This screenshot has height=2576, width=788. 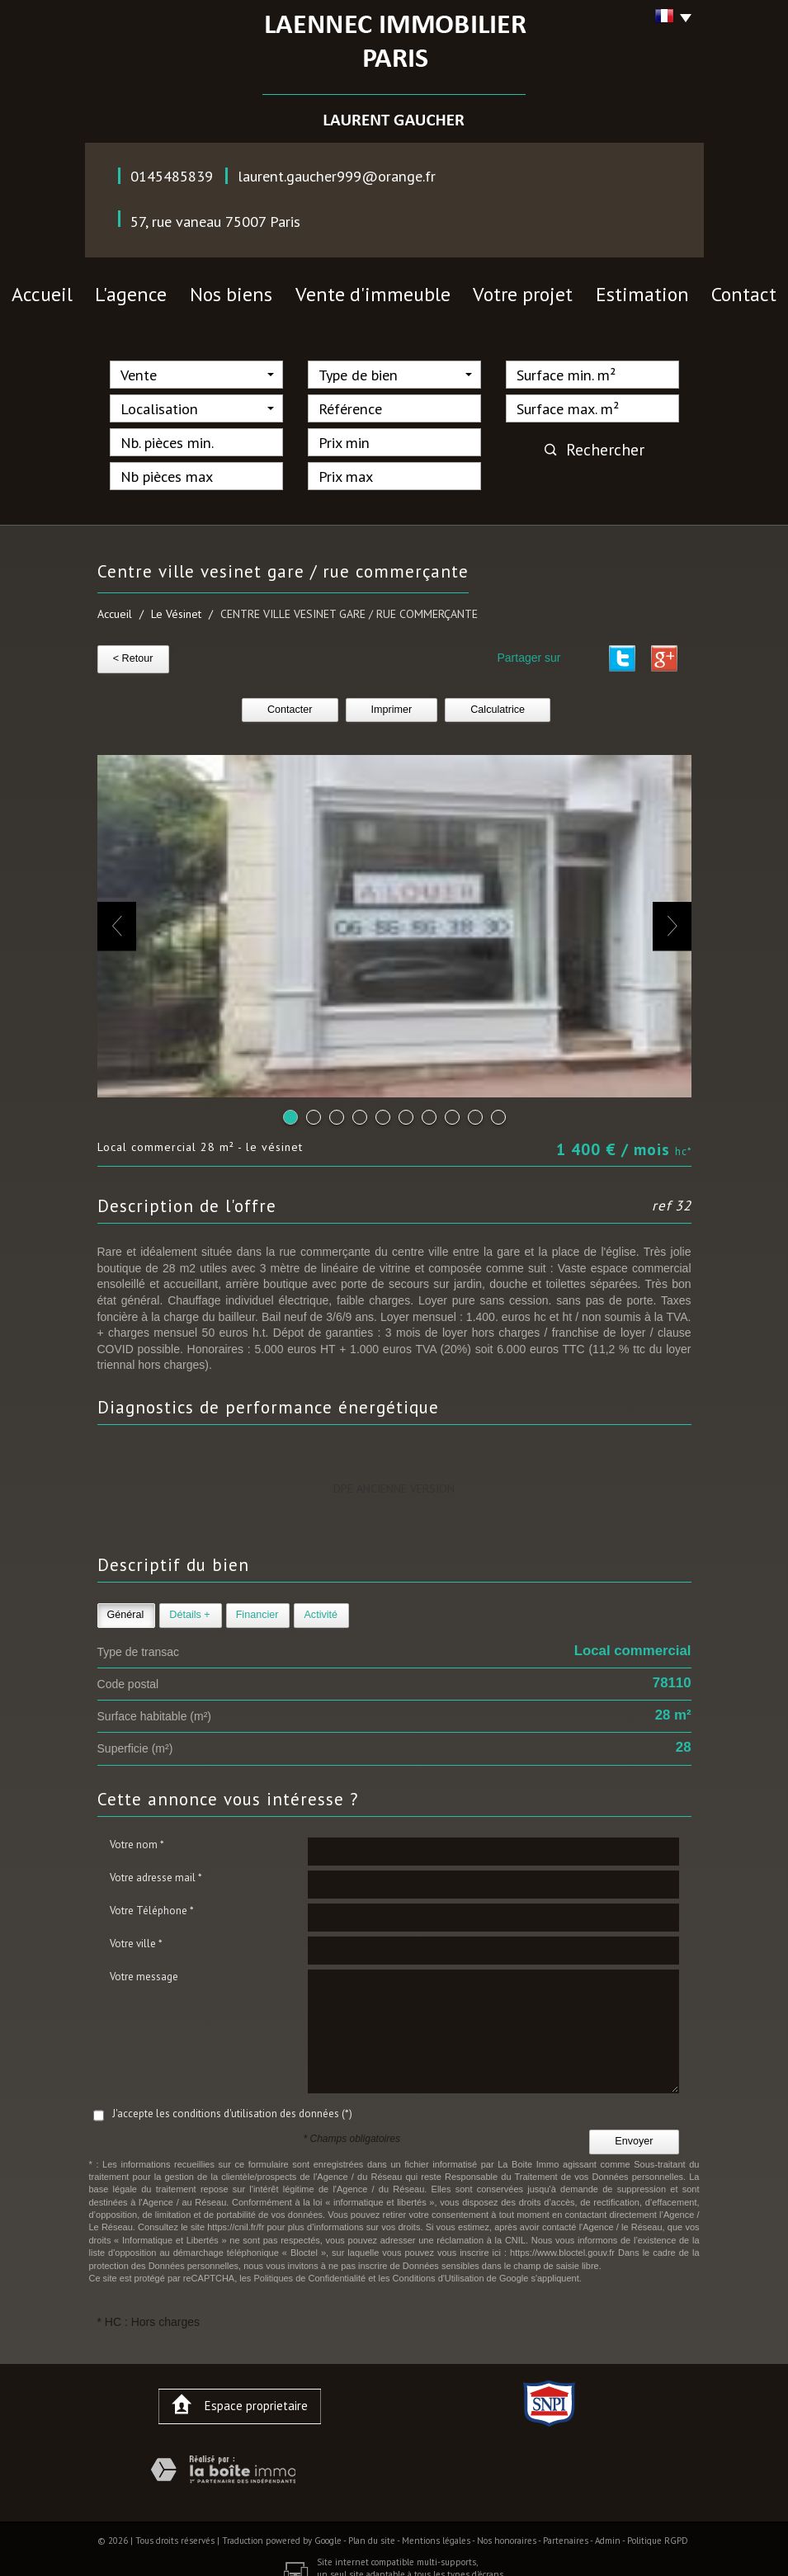 What do you see at coordinates (497, 699) in the screenshot?
I see `Calculatrice` at bounding box center [497, 699].